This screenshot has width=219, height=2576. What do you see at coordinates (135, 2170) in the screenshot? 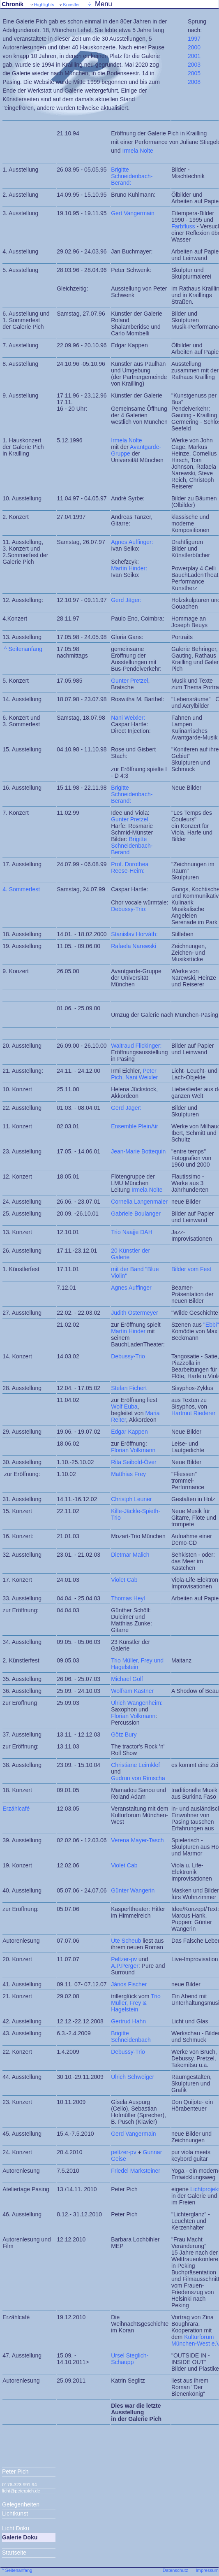
I see `Friedel Marksteiner` at bounding box center [135, 2170].